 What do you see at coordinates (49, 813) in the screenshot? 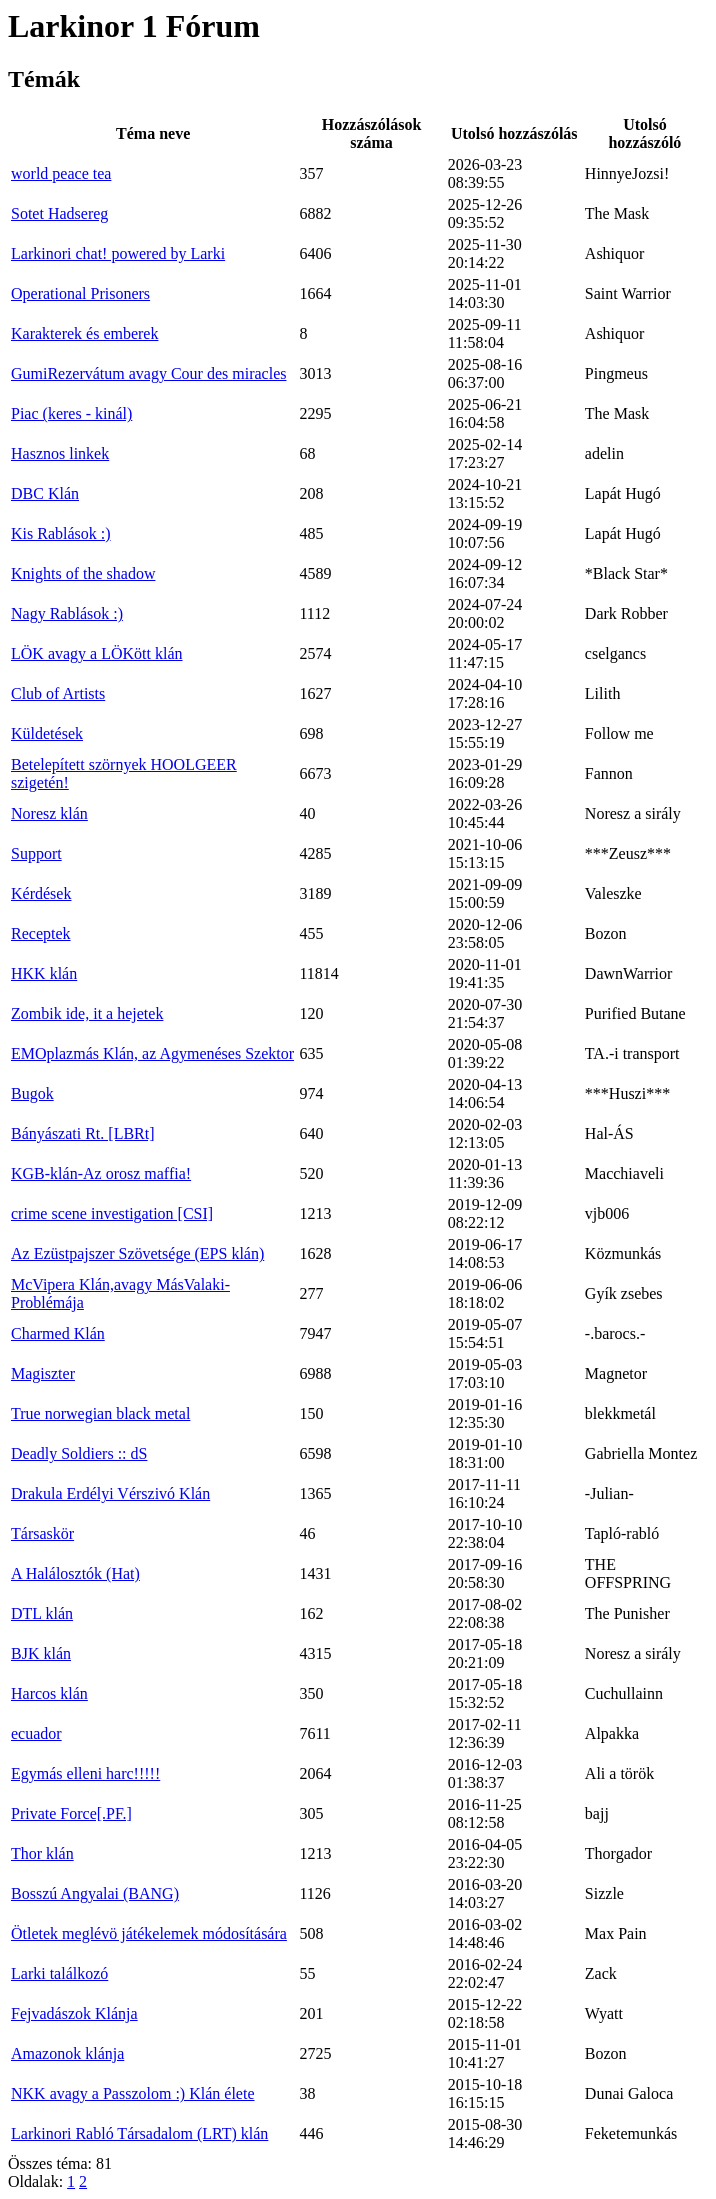
I see `Noresz klán` at bounding box center [49, 813].